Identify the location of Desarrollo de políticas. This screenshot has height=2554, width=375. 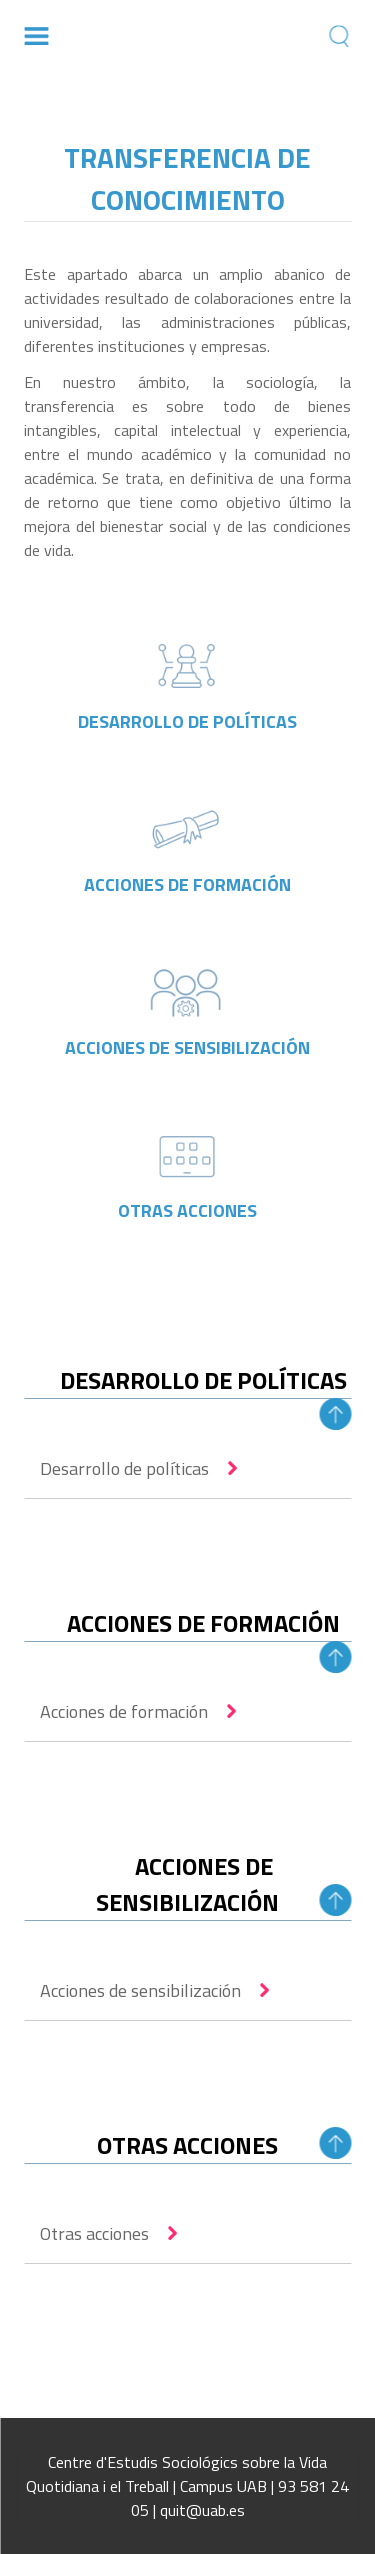
(124, 1468).